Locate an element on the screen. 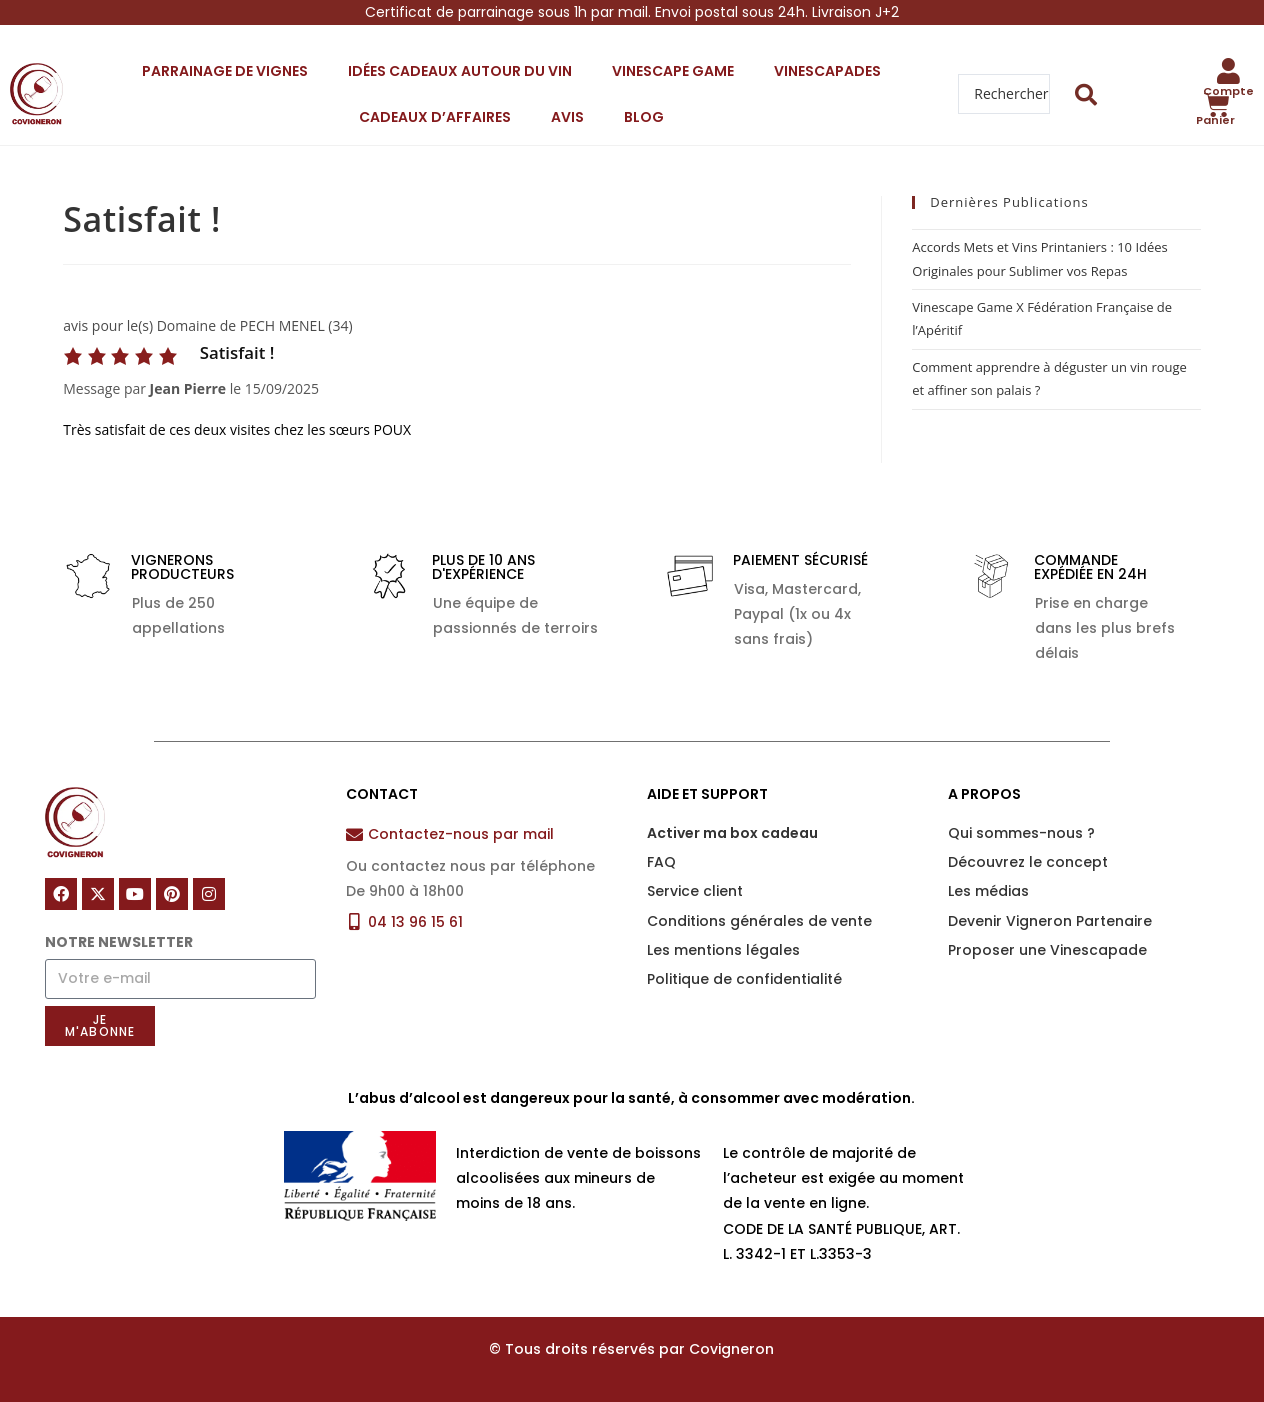 Image resolution: width=1264 pixels, height=1402 pixels. Devenir Vigneron Partenaire is located at coordinates (1050, 921).